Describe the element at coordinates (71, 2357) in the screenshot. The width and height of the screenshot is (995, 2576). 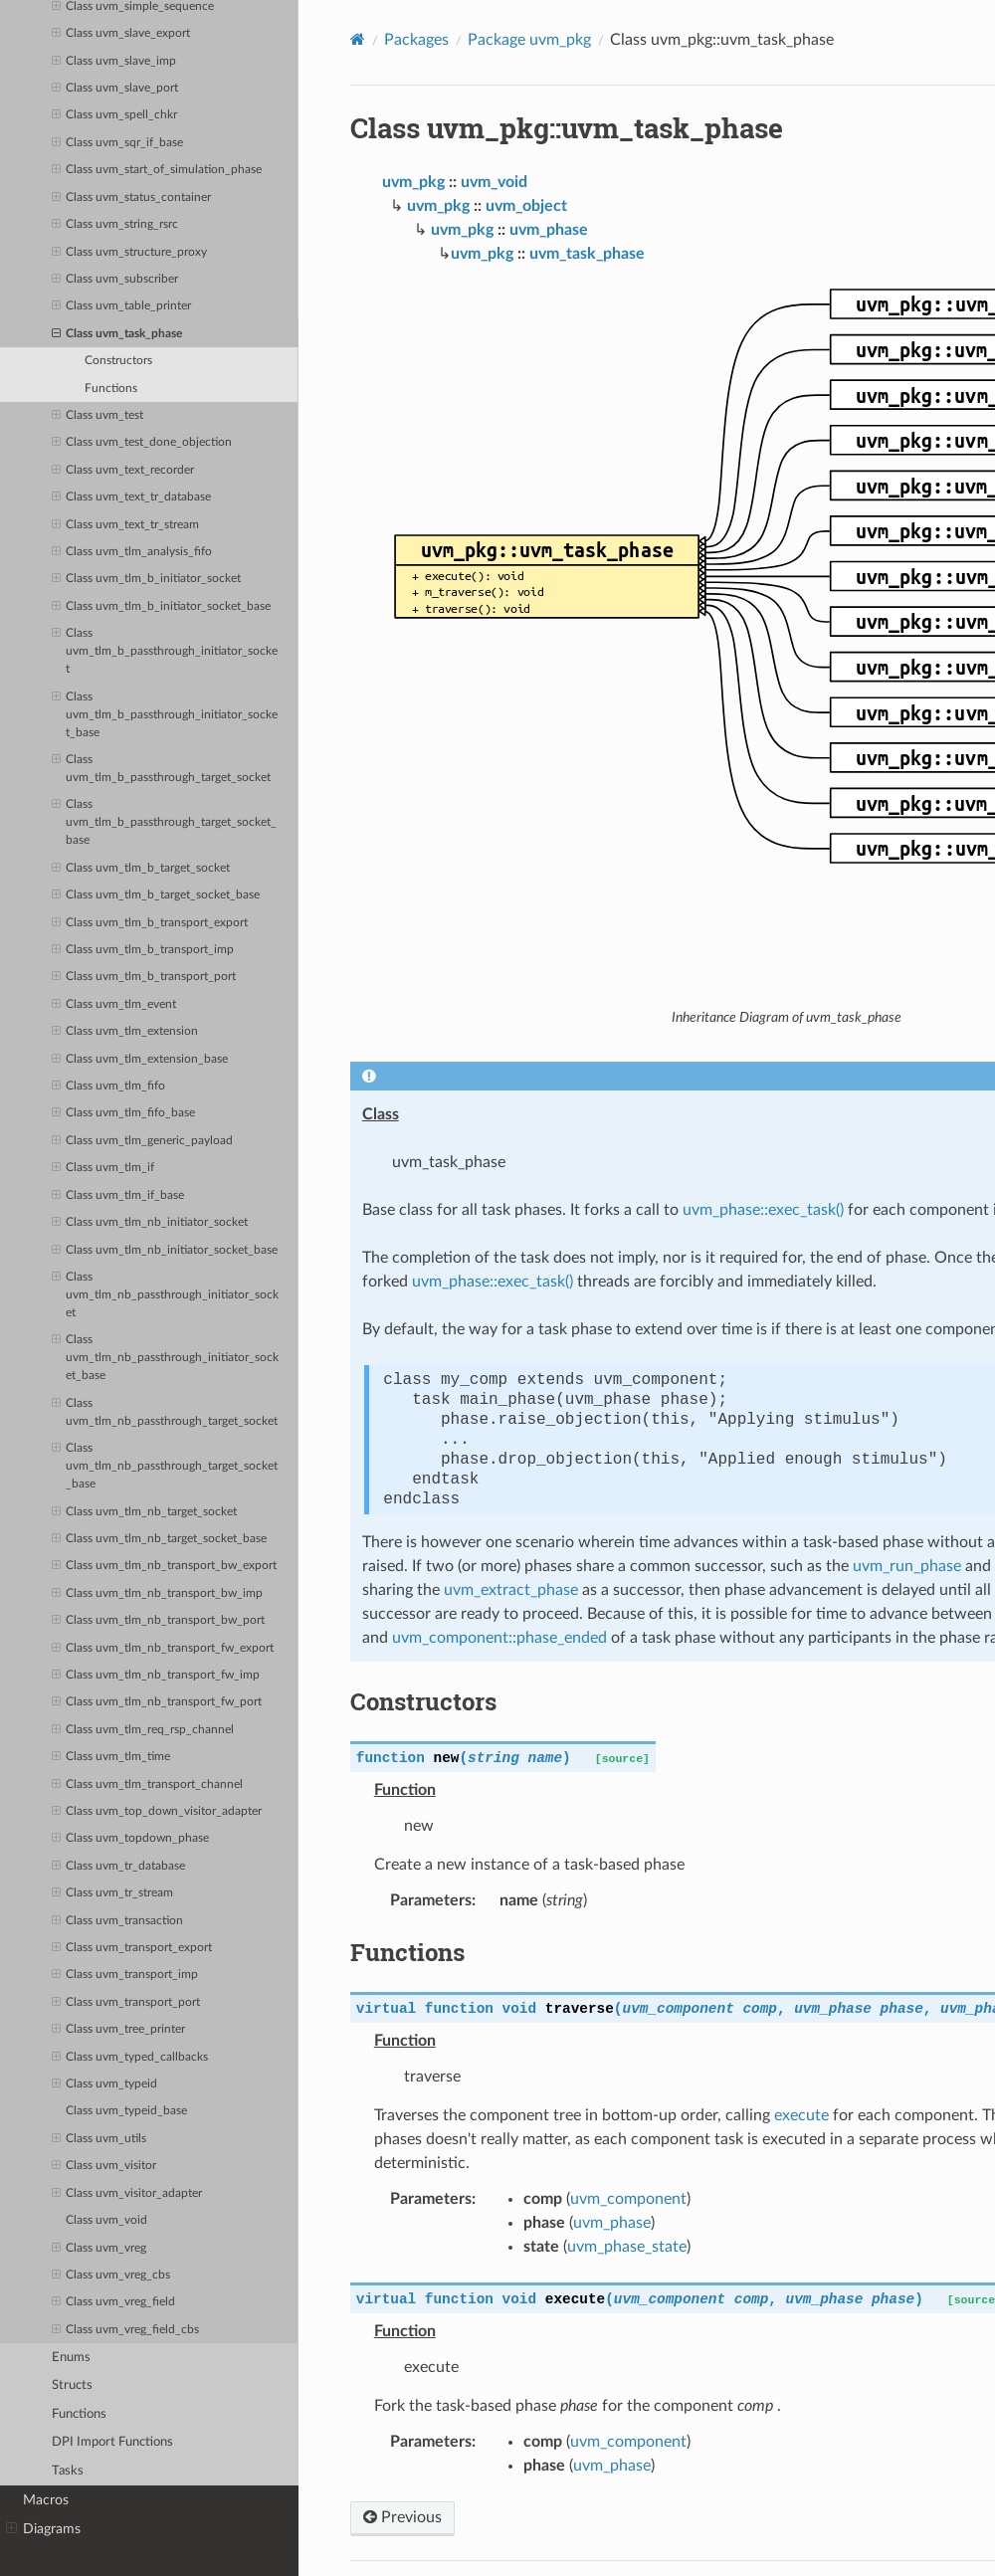
I see `Enums` at that location.